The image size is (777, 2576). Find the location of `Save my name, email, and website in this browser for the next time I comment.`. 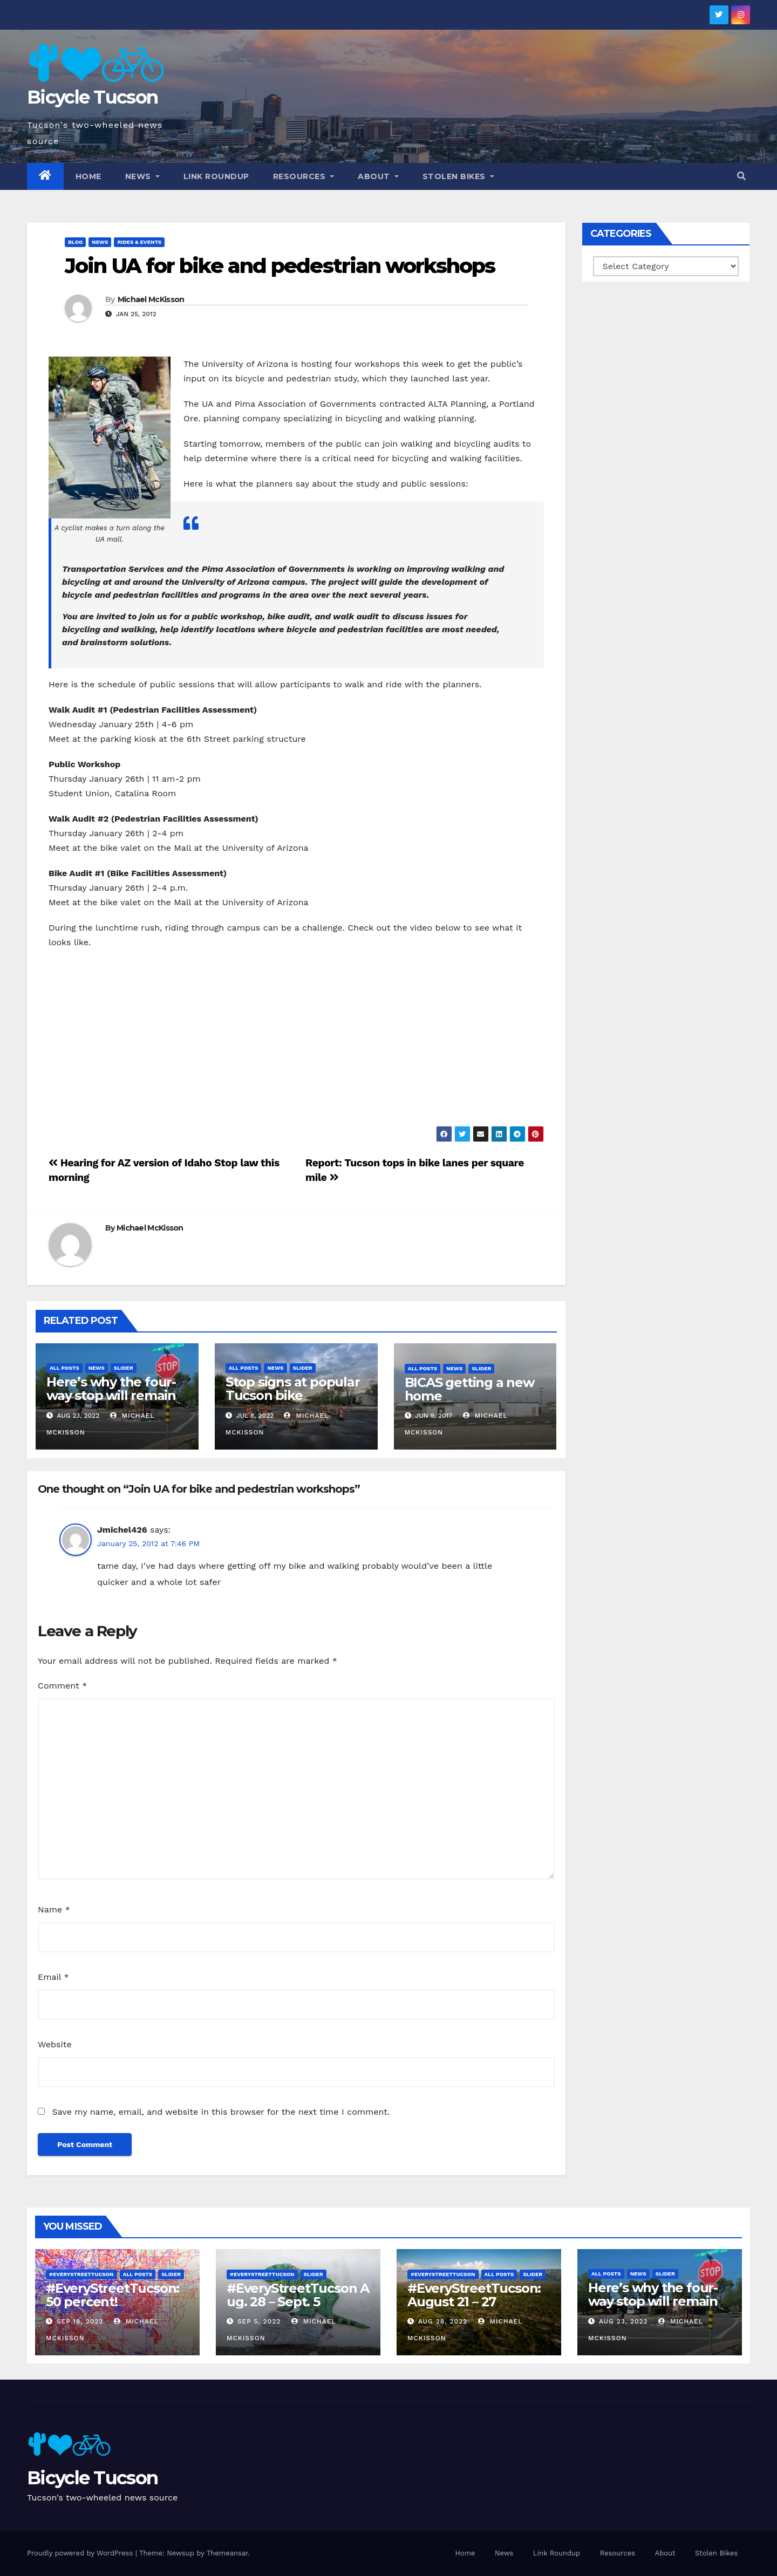

Save my name, email, and website in this browser for the next time I comment. is located at coordinates (221, 2112).